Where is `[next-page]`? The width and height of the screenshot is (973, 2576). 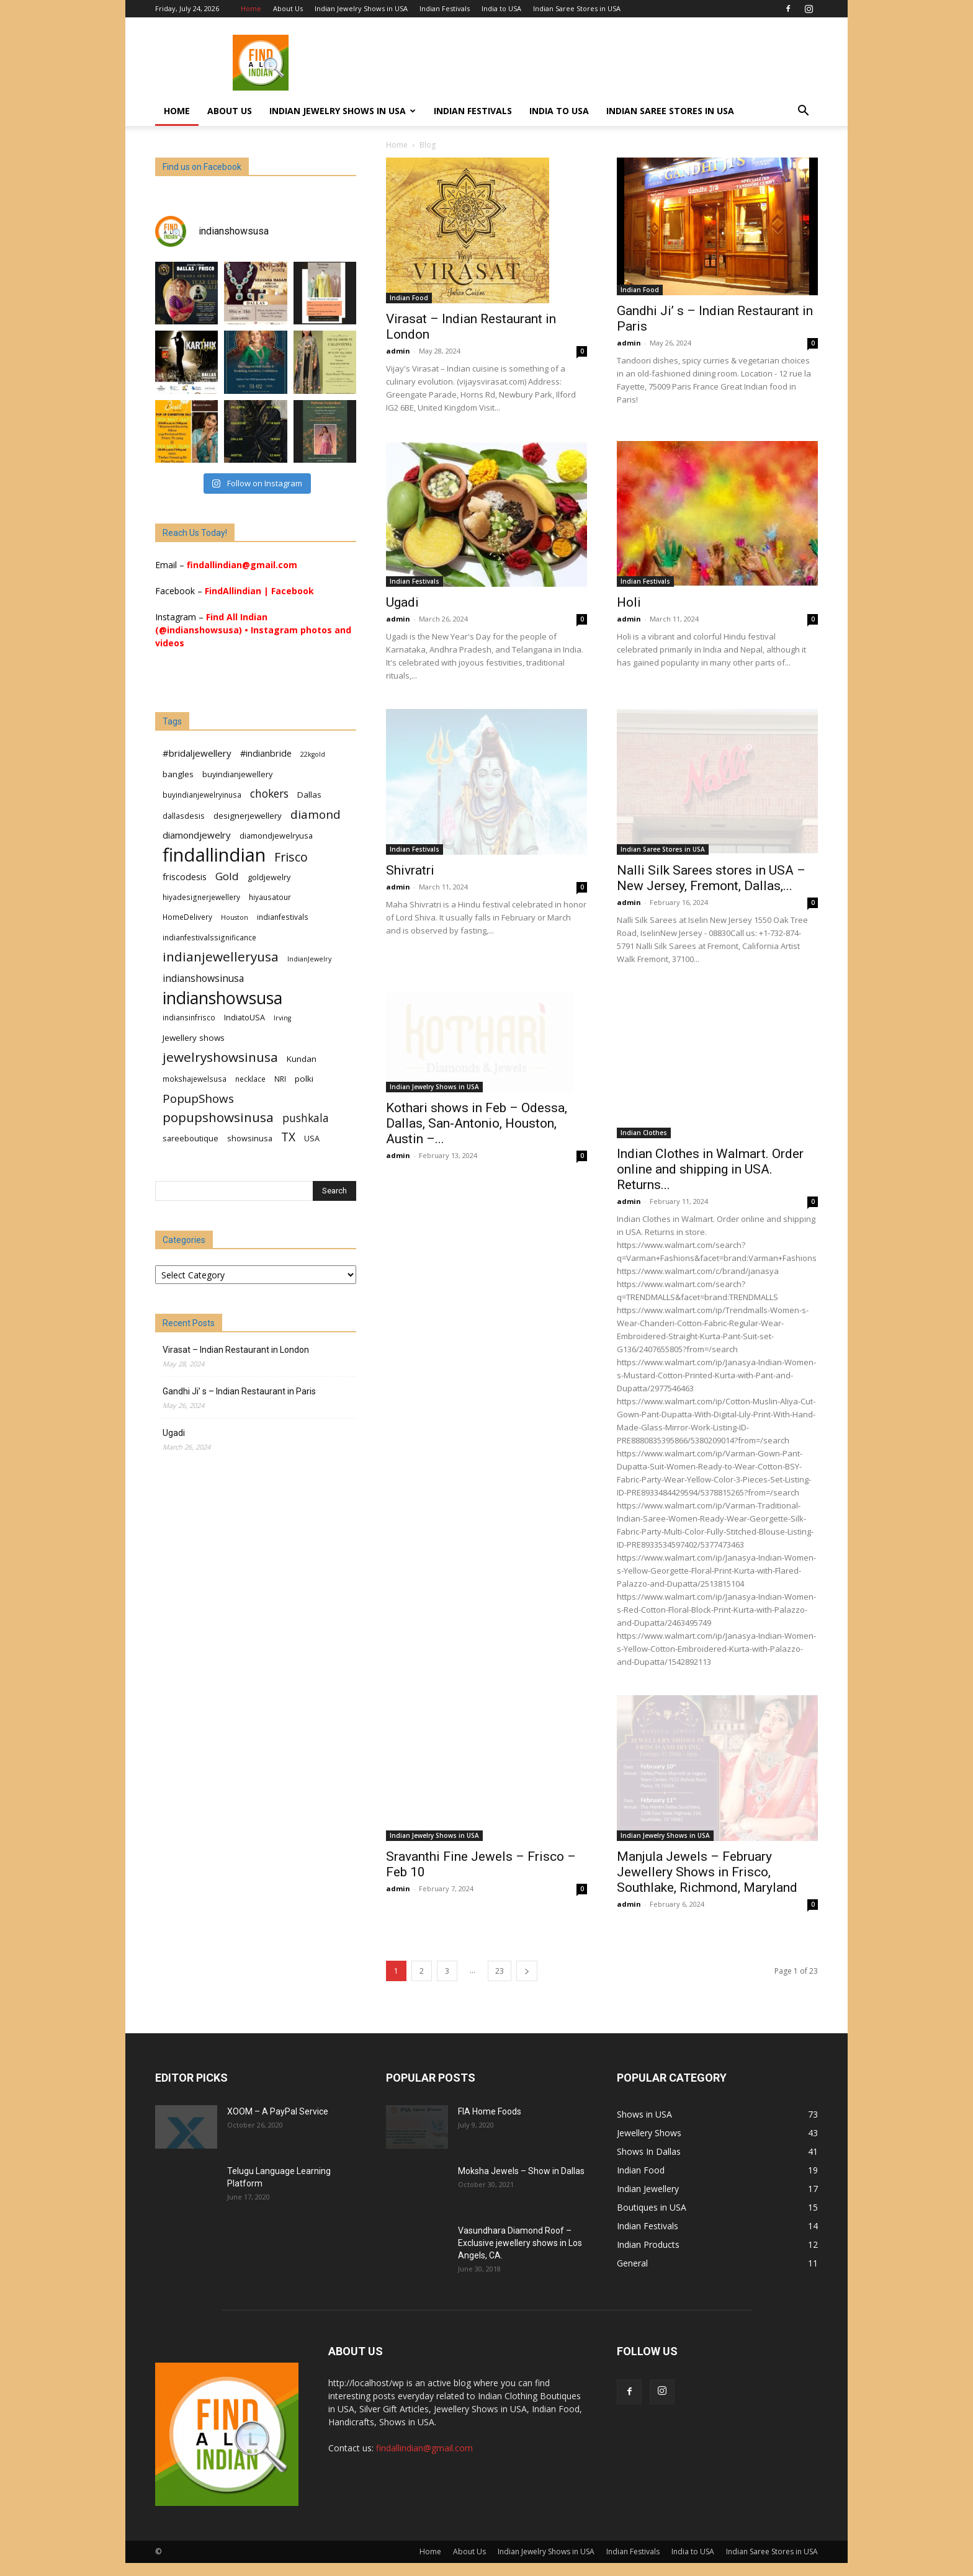 [next-page] is located at coordinates (526, 1971).